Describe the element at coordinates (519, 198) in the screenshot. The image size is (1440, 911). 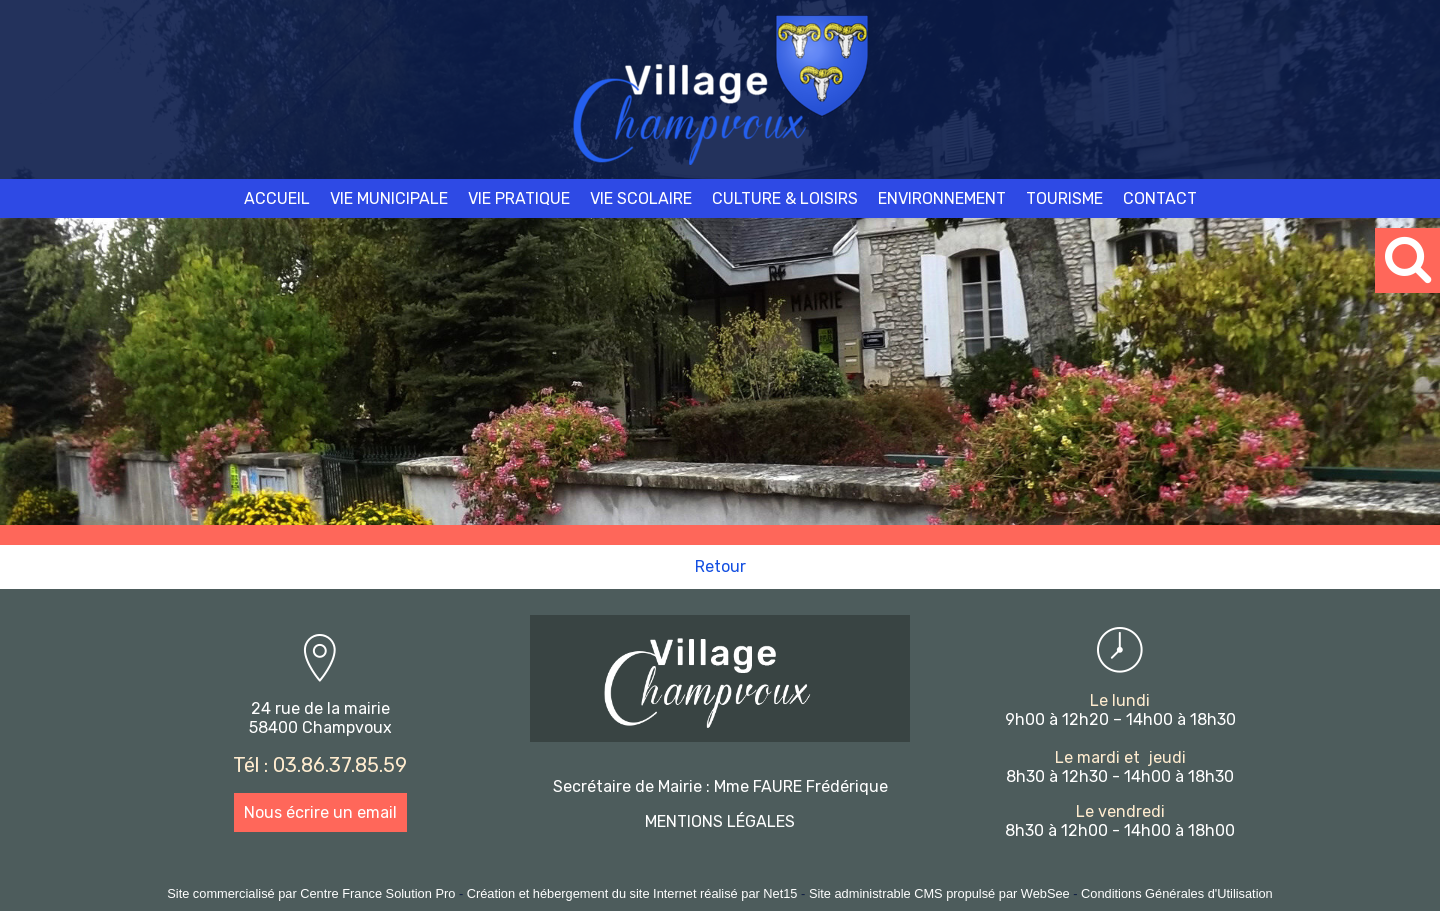
I see `VIE PRATIQUE` at that location.